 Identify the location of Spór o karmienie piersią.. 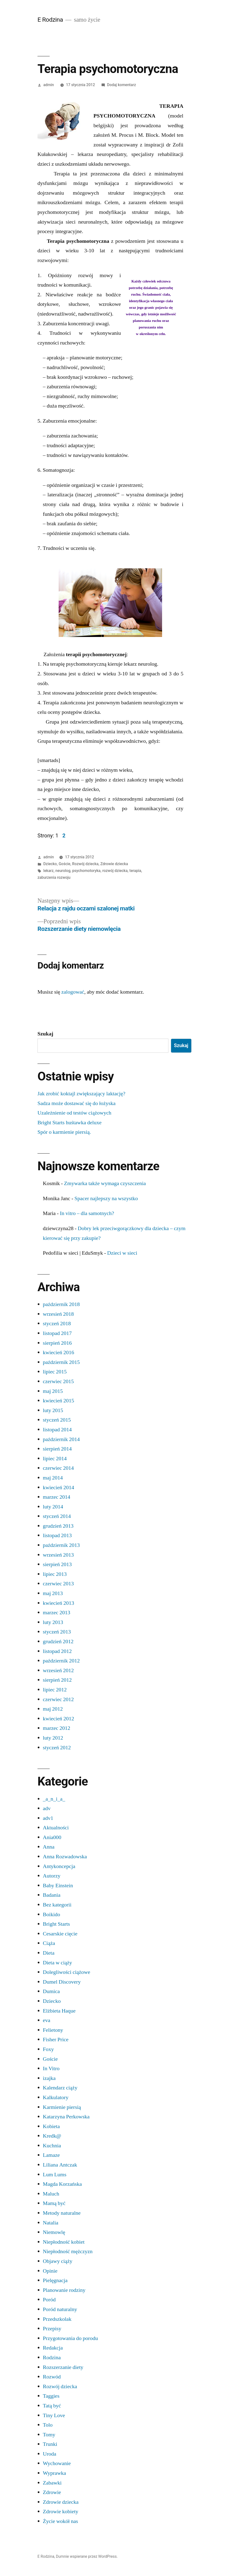
(64, 1132).